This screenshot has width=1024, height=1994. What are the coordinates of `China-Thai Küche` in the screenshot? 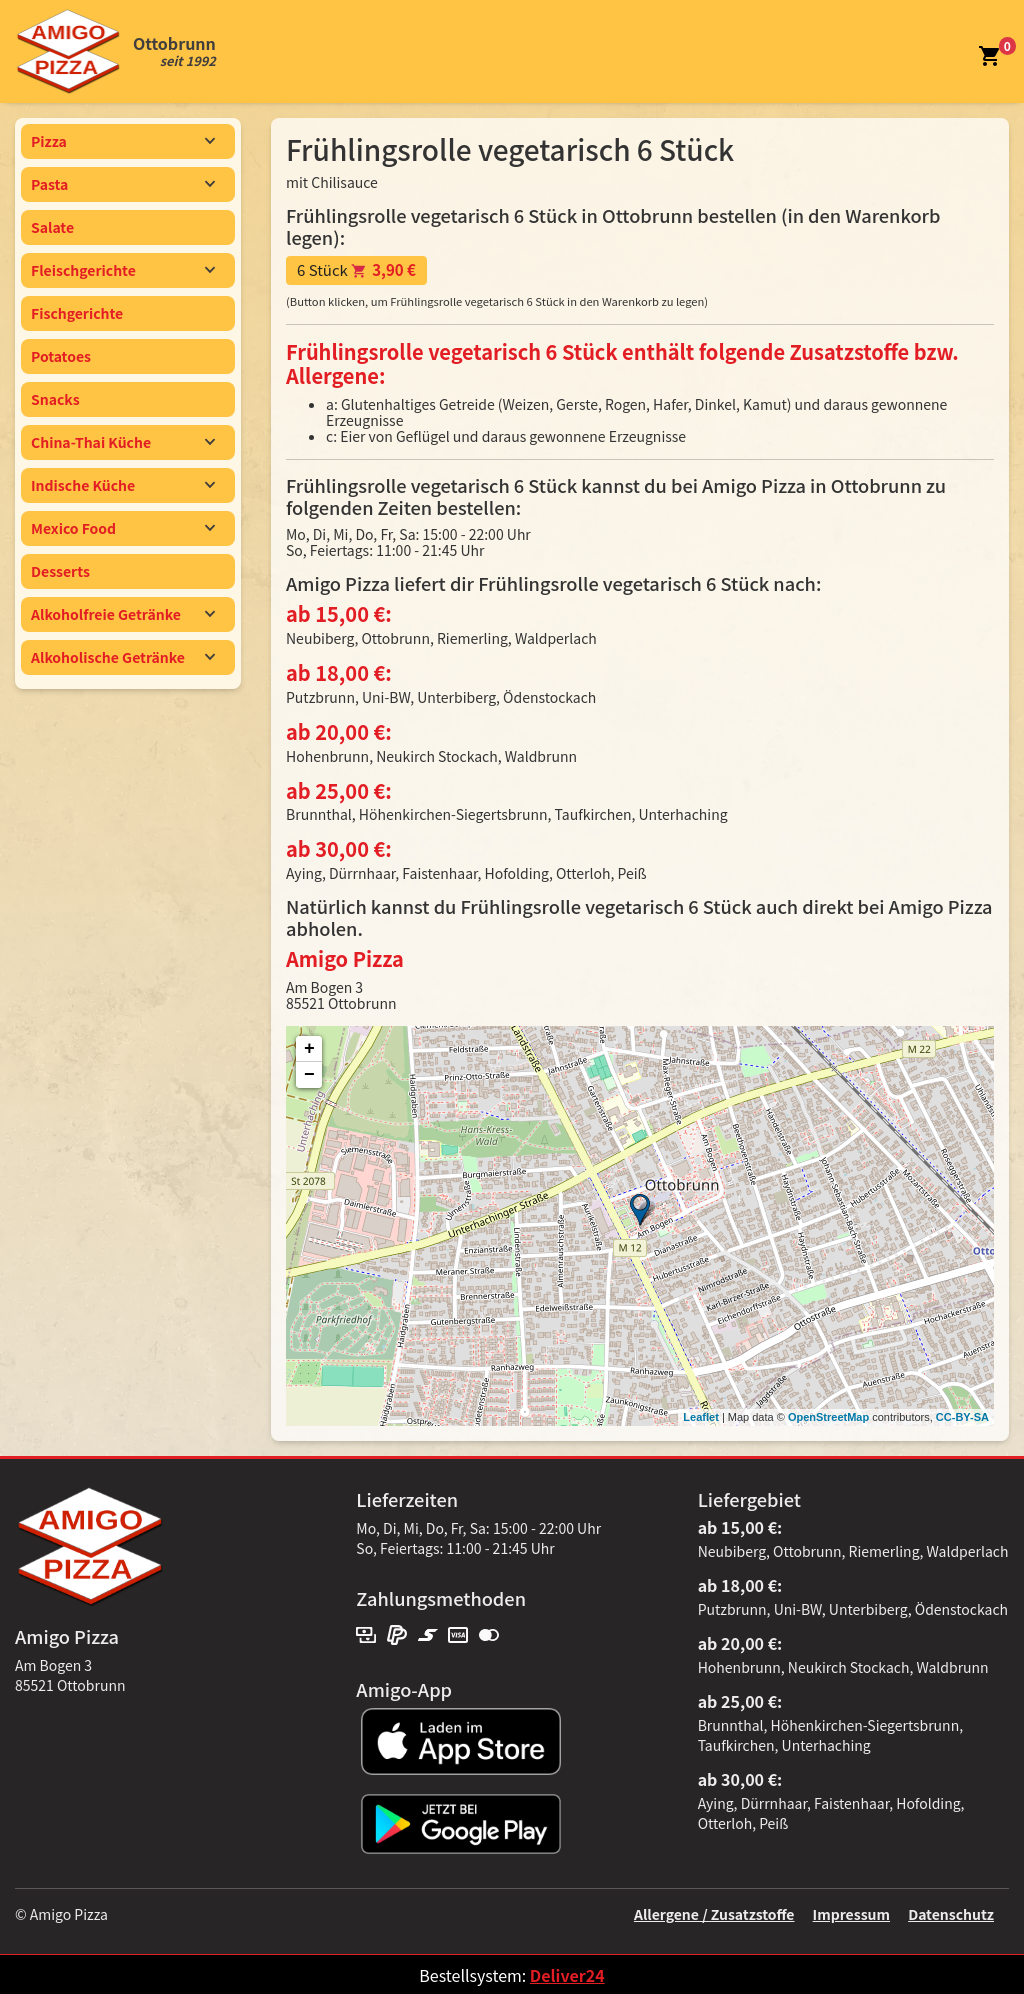 It's located at (123, 442).